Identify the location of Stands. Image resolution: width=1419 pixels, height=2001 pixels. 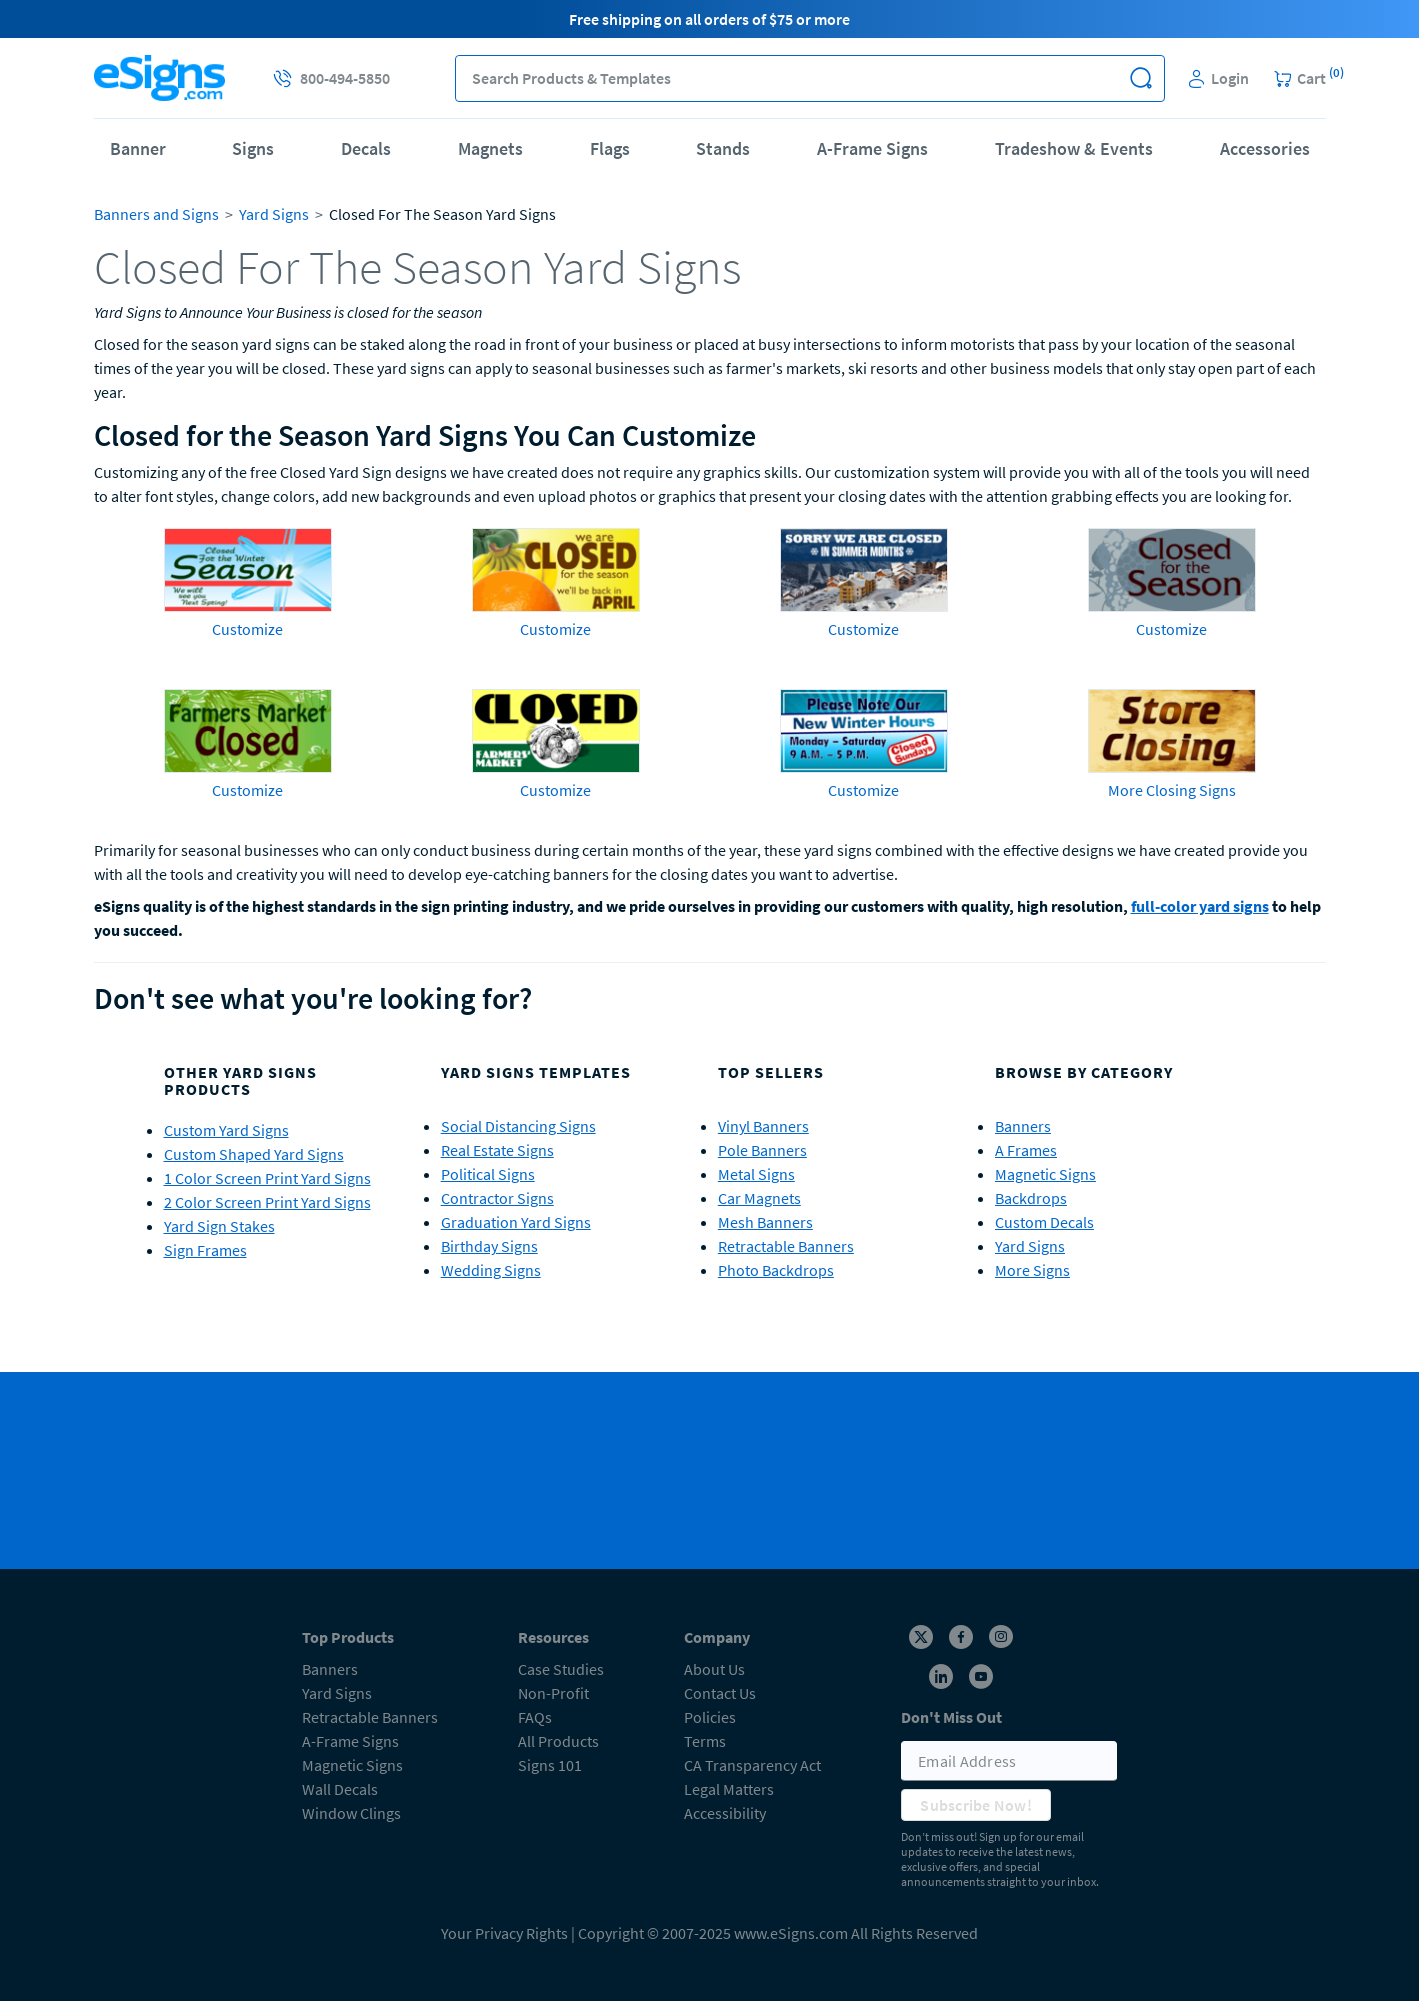
(723, 148).